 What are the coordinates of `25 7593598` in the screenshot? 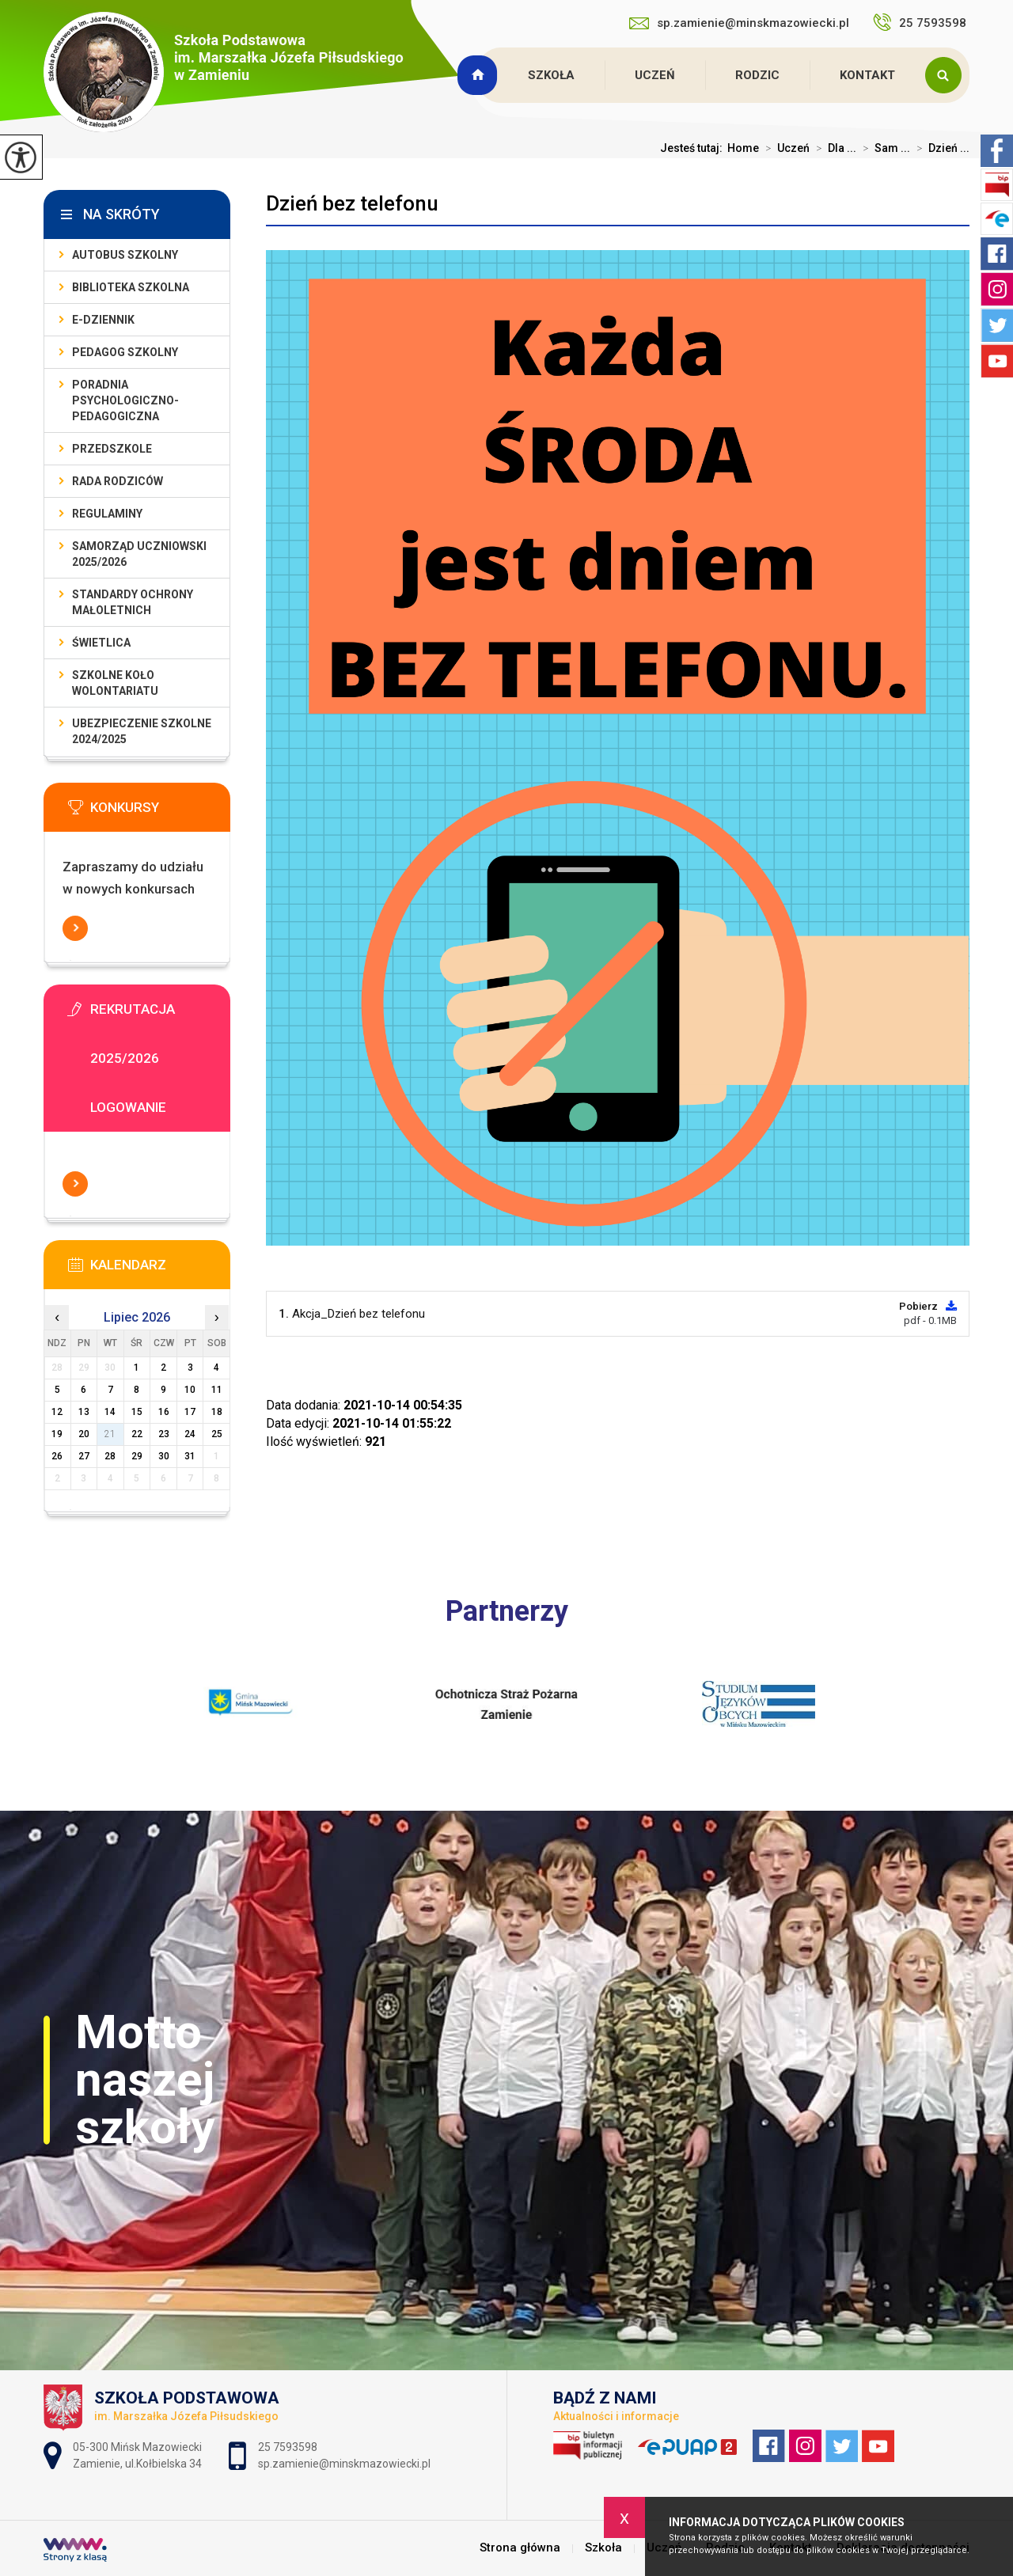 It's located at (921, 22).